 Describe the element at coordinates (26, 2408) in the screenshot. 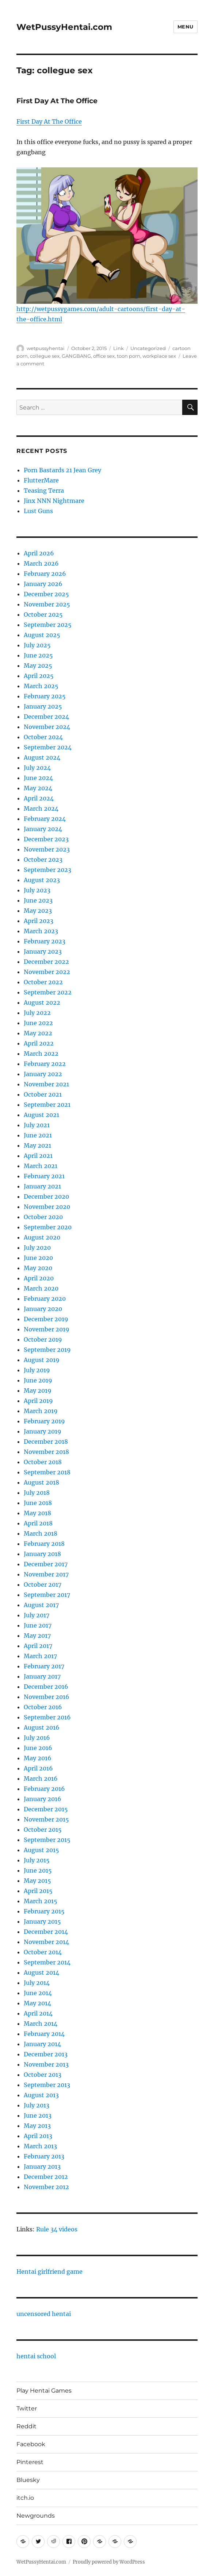

I see `Twitter` at that location.